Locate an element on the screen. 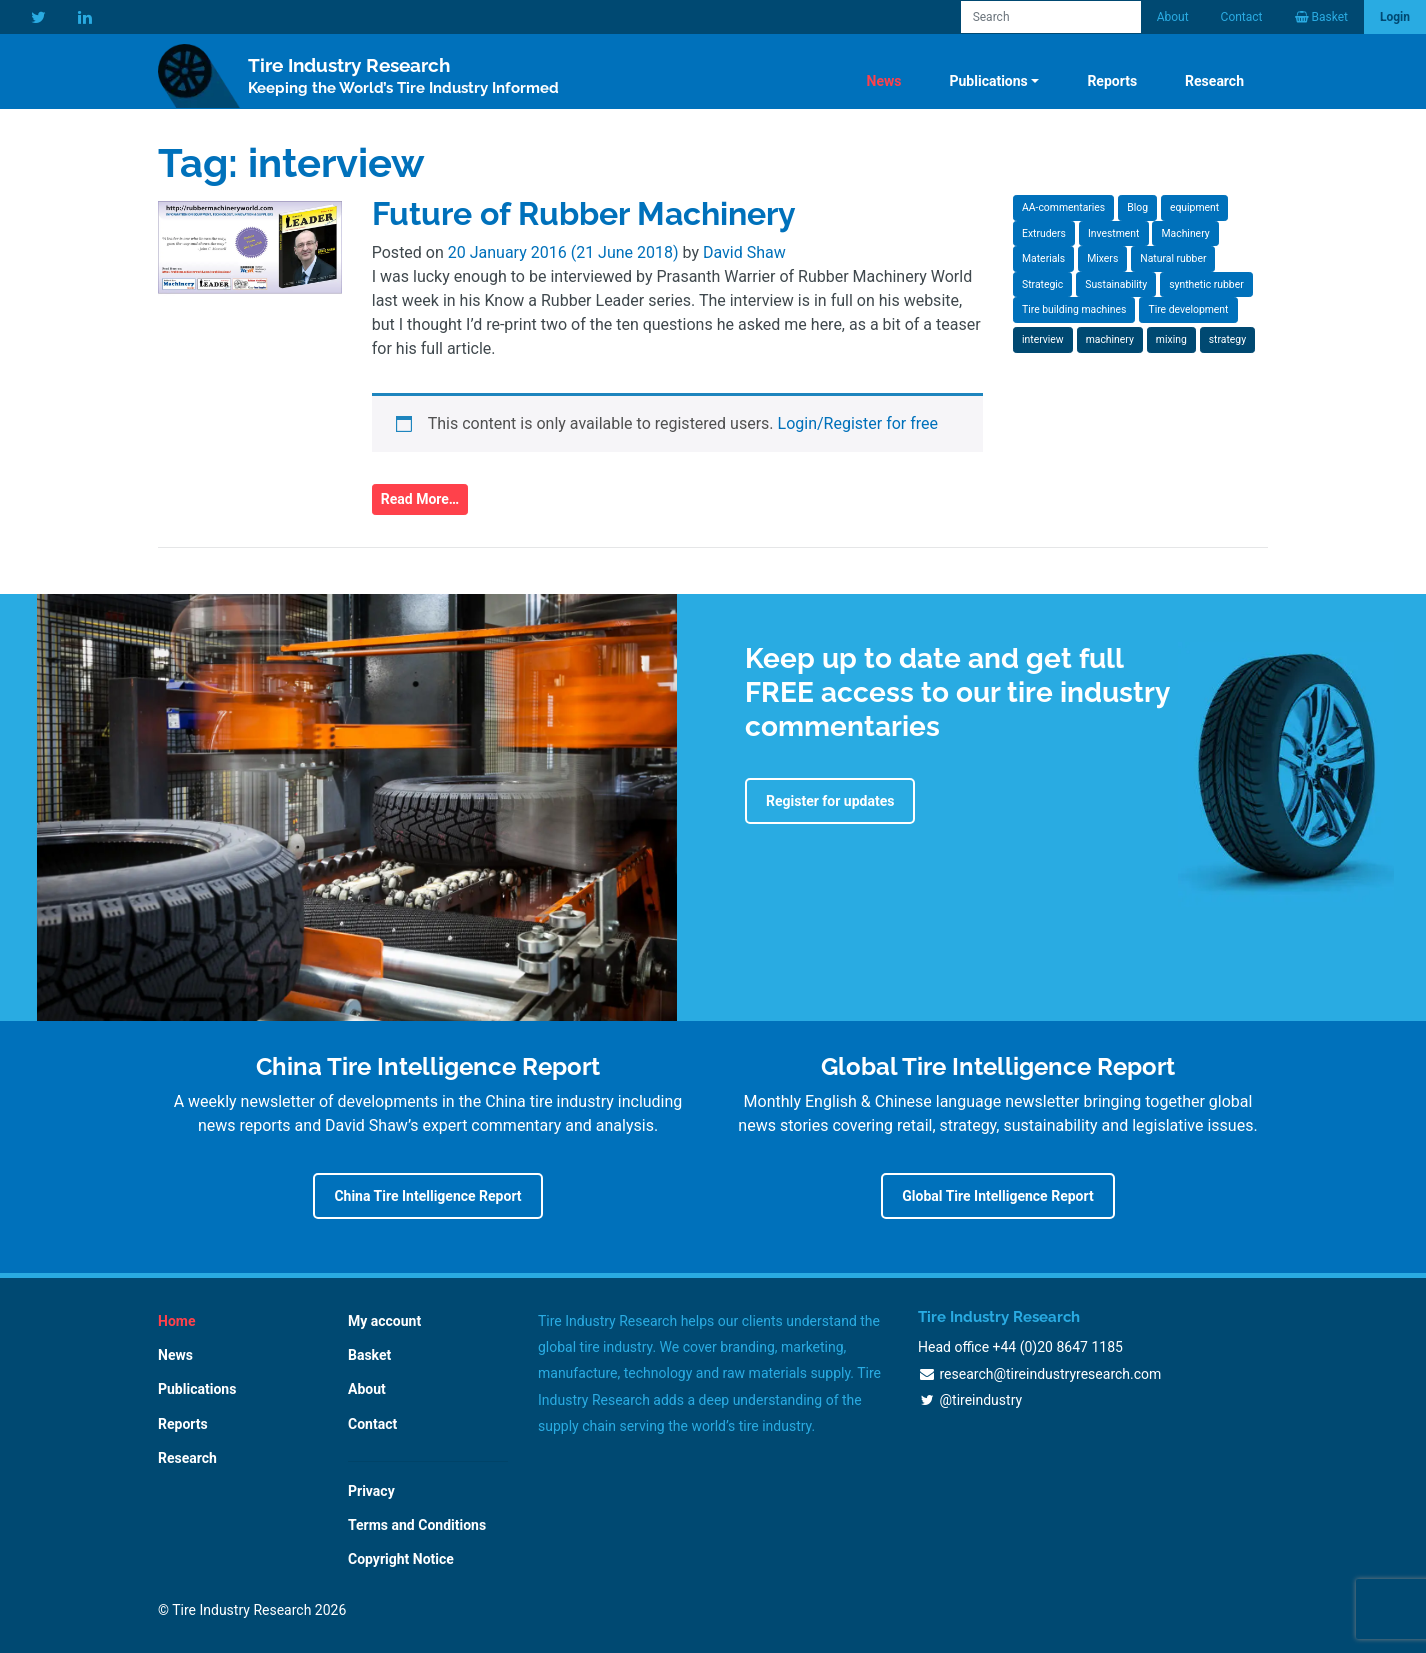 The width and height of the screenshot is (1426, 1653). Copyright Notice is located at coordinates (401, 1559).